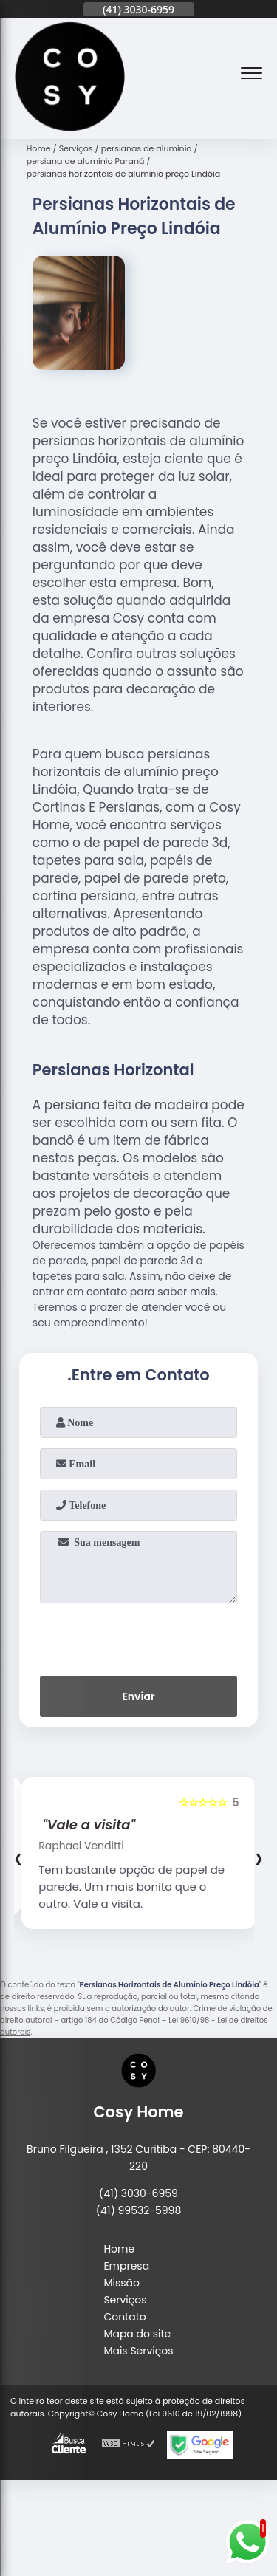 The width and height of the screenshot is (277, 2576). I want to click on Home, so click(118, 2248).